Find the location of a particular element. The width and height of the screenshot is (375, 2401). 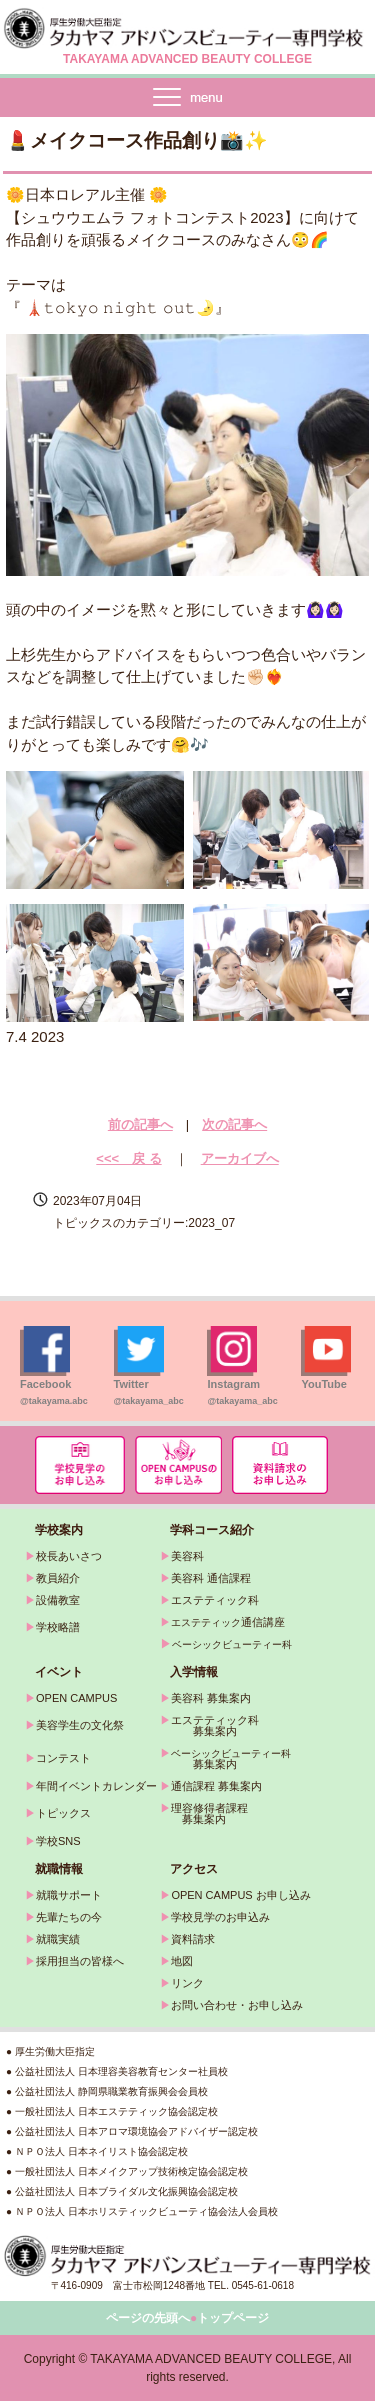

設備教室 is located at coordinates (58, 1600).